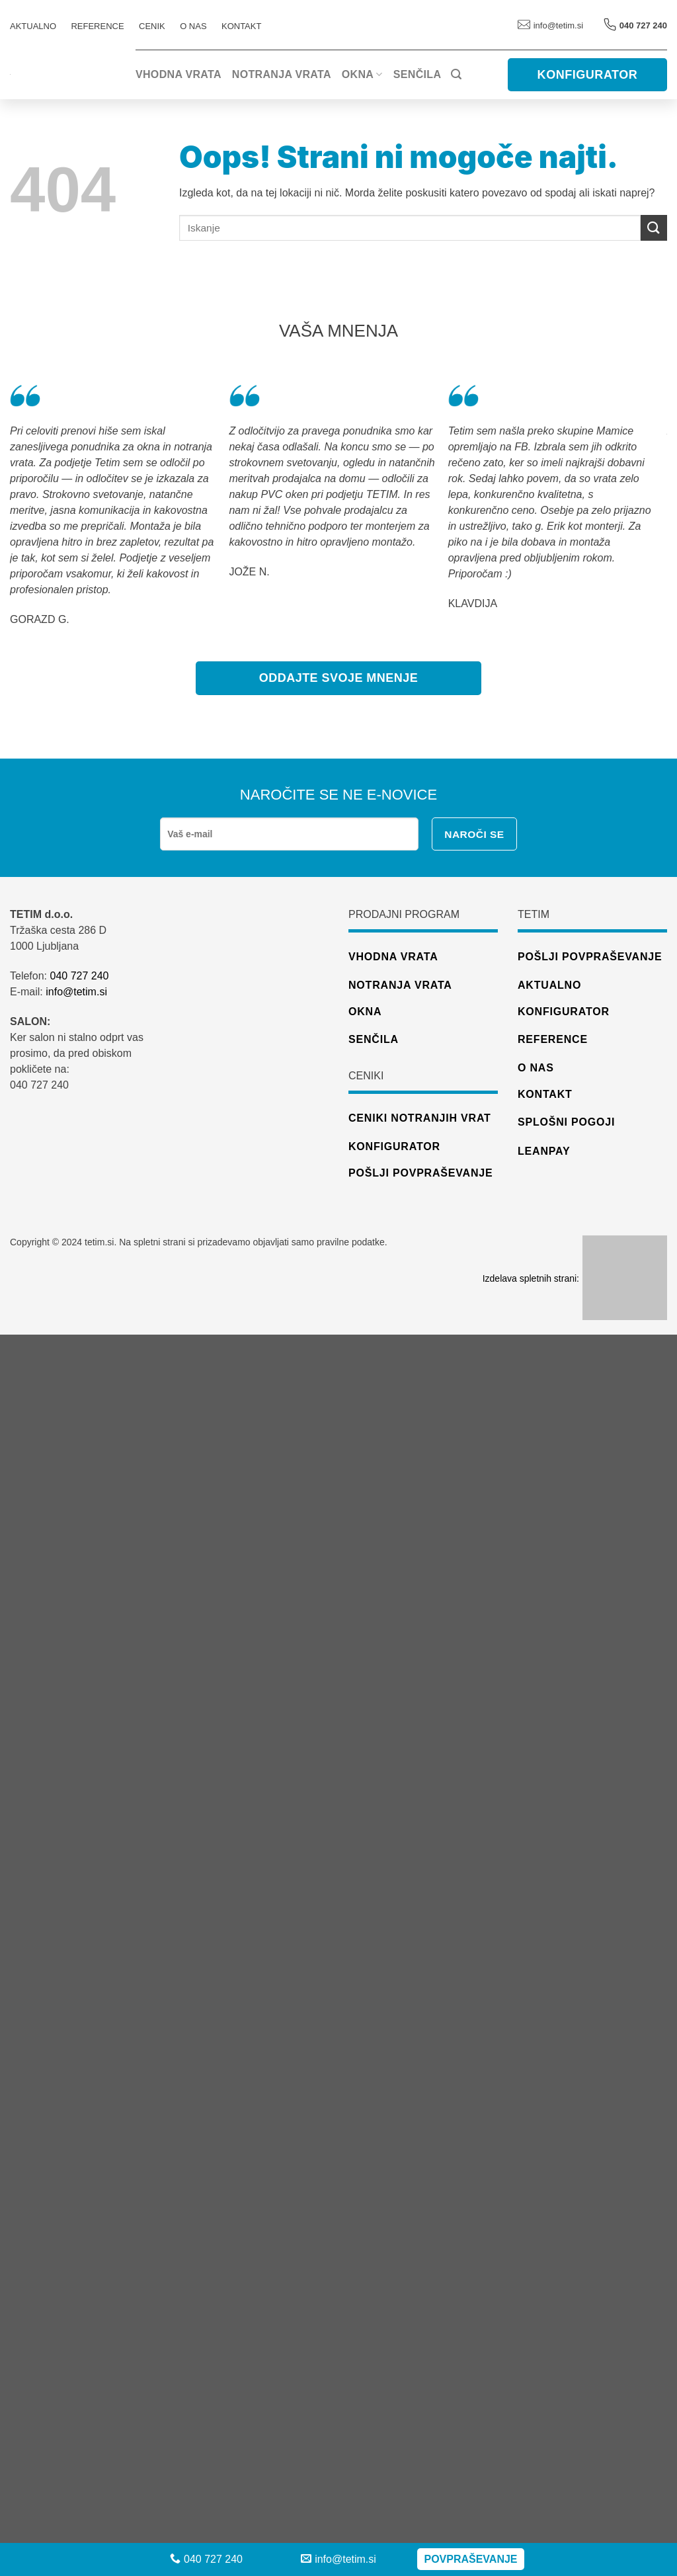 Image resolution: width=677 pixels, height=2576 pixels. What do you see at coordinates (281, 74) in the screenshot?
I see `Notranja vrata` at bounding box center [281, 74].